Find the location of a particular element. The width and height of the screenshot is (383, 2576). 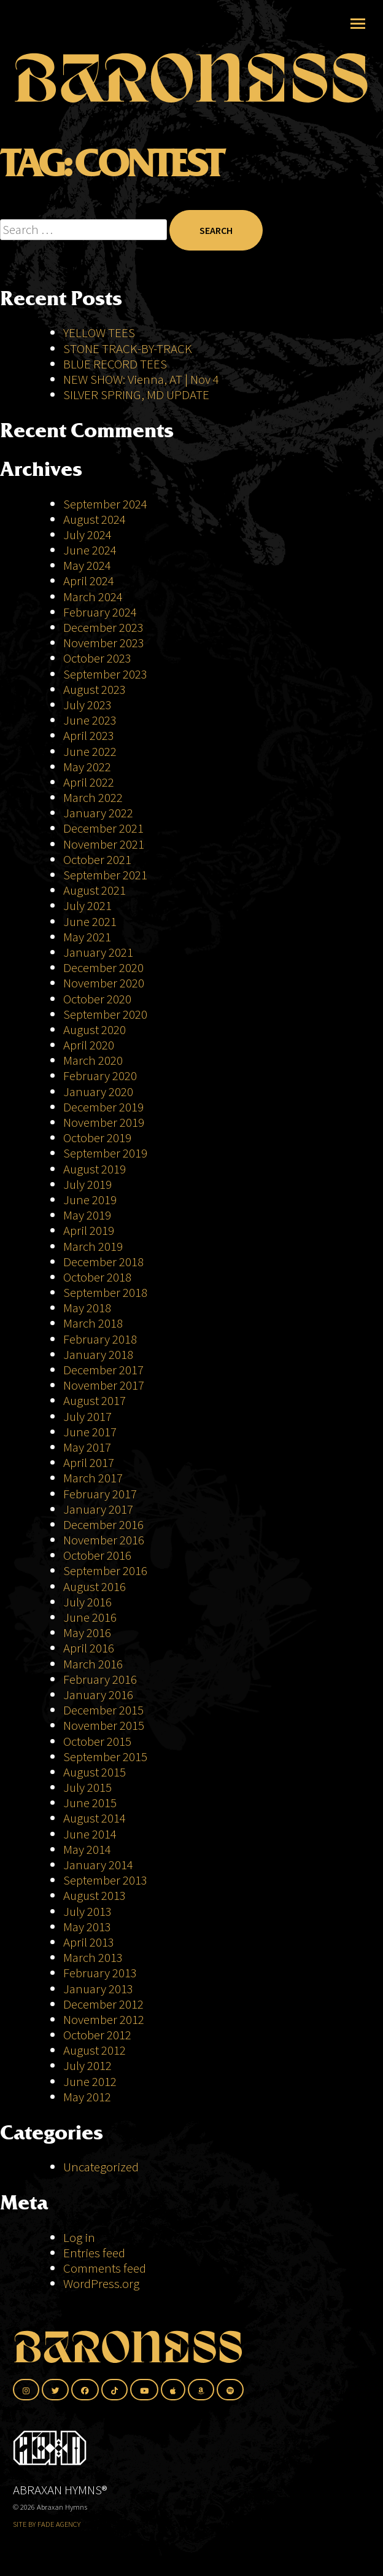

November 2023 is located at coordinates (103, 642).